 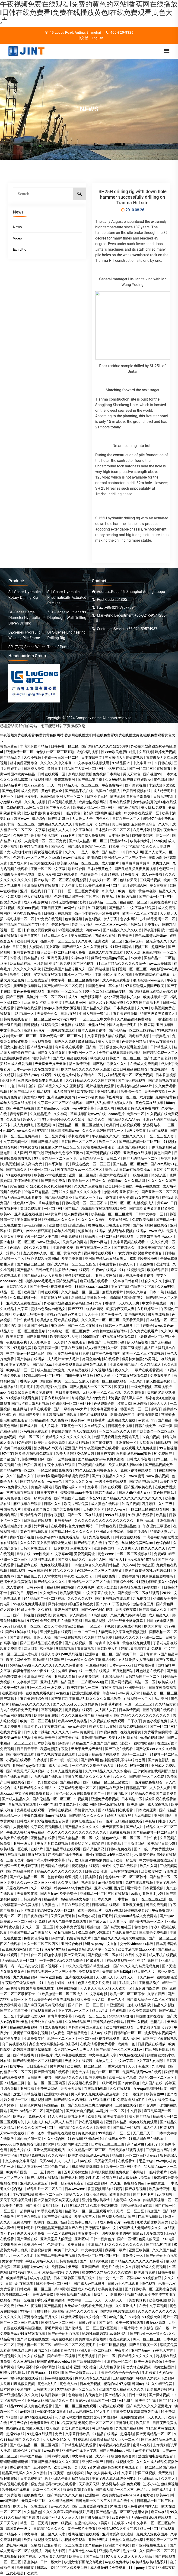 What do you see at coordinates (124, 1364) in the screenshot?
I see `亚洲欧美国产精品` at bounding box center [124, 1364].